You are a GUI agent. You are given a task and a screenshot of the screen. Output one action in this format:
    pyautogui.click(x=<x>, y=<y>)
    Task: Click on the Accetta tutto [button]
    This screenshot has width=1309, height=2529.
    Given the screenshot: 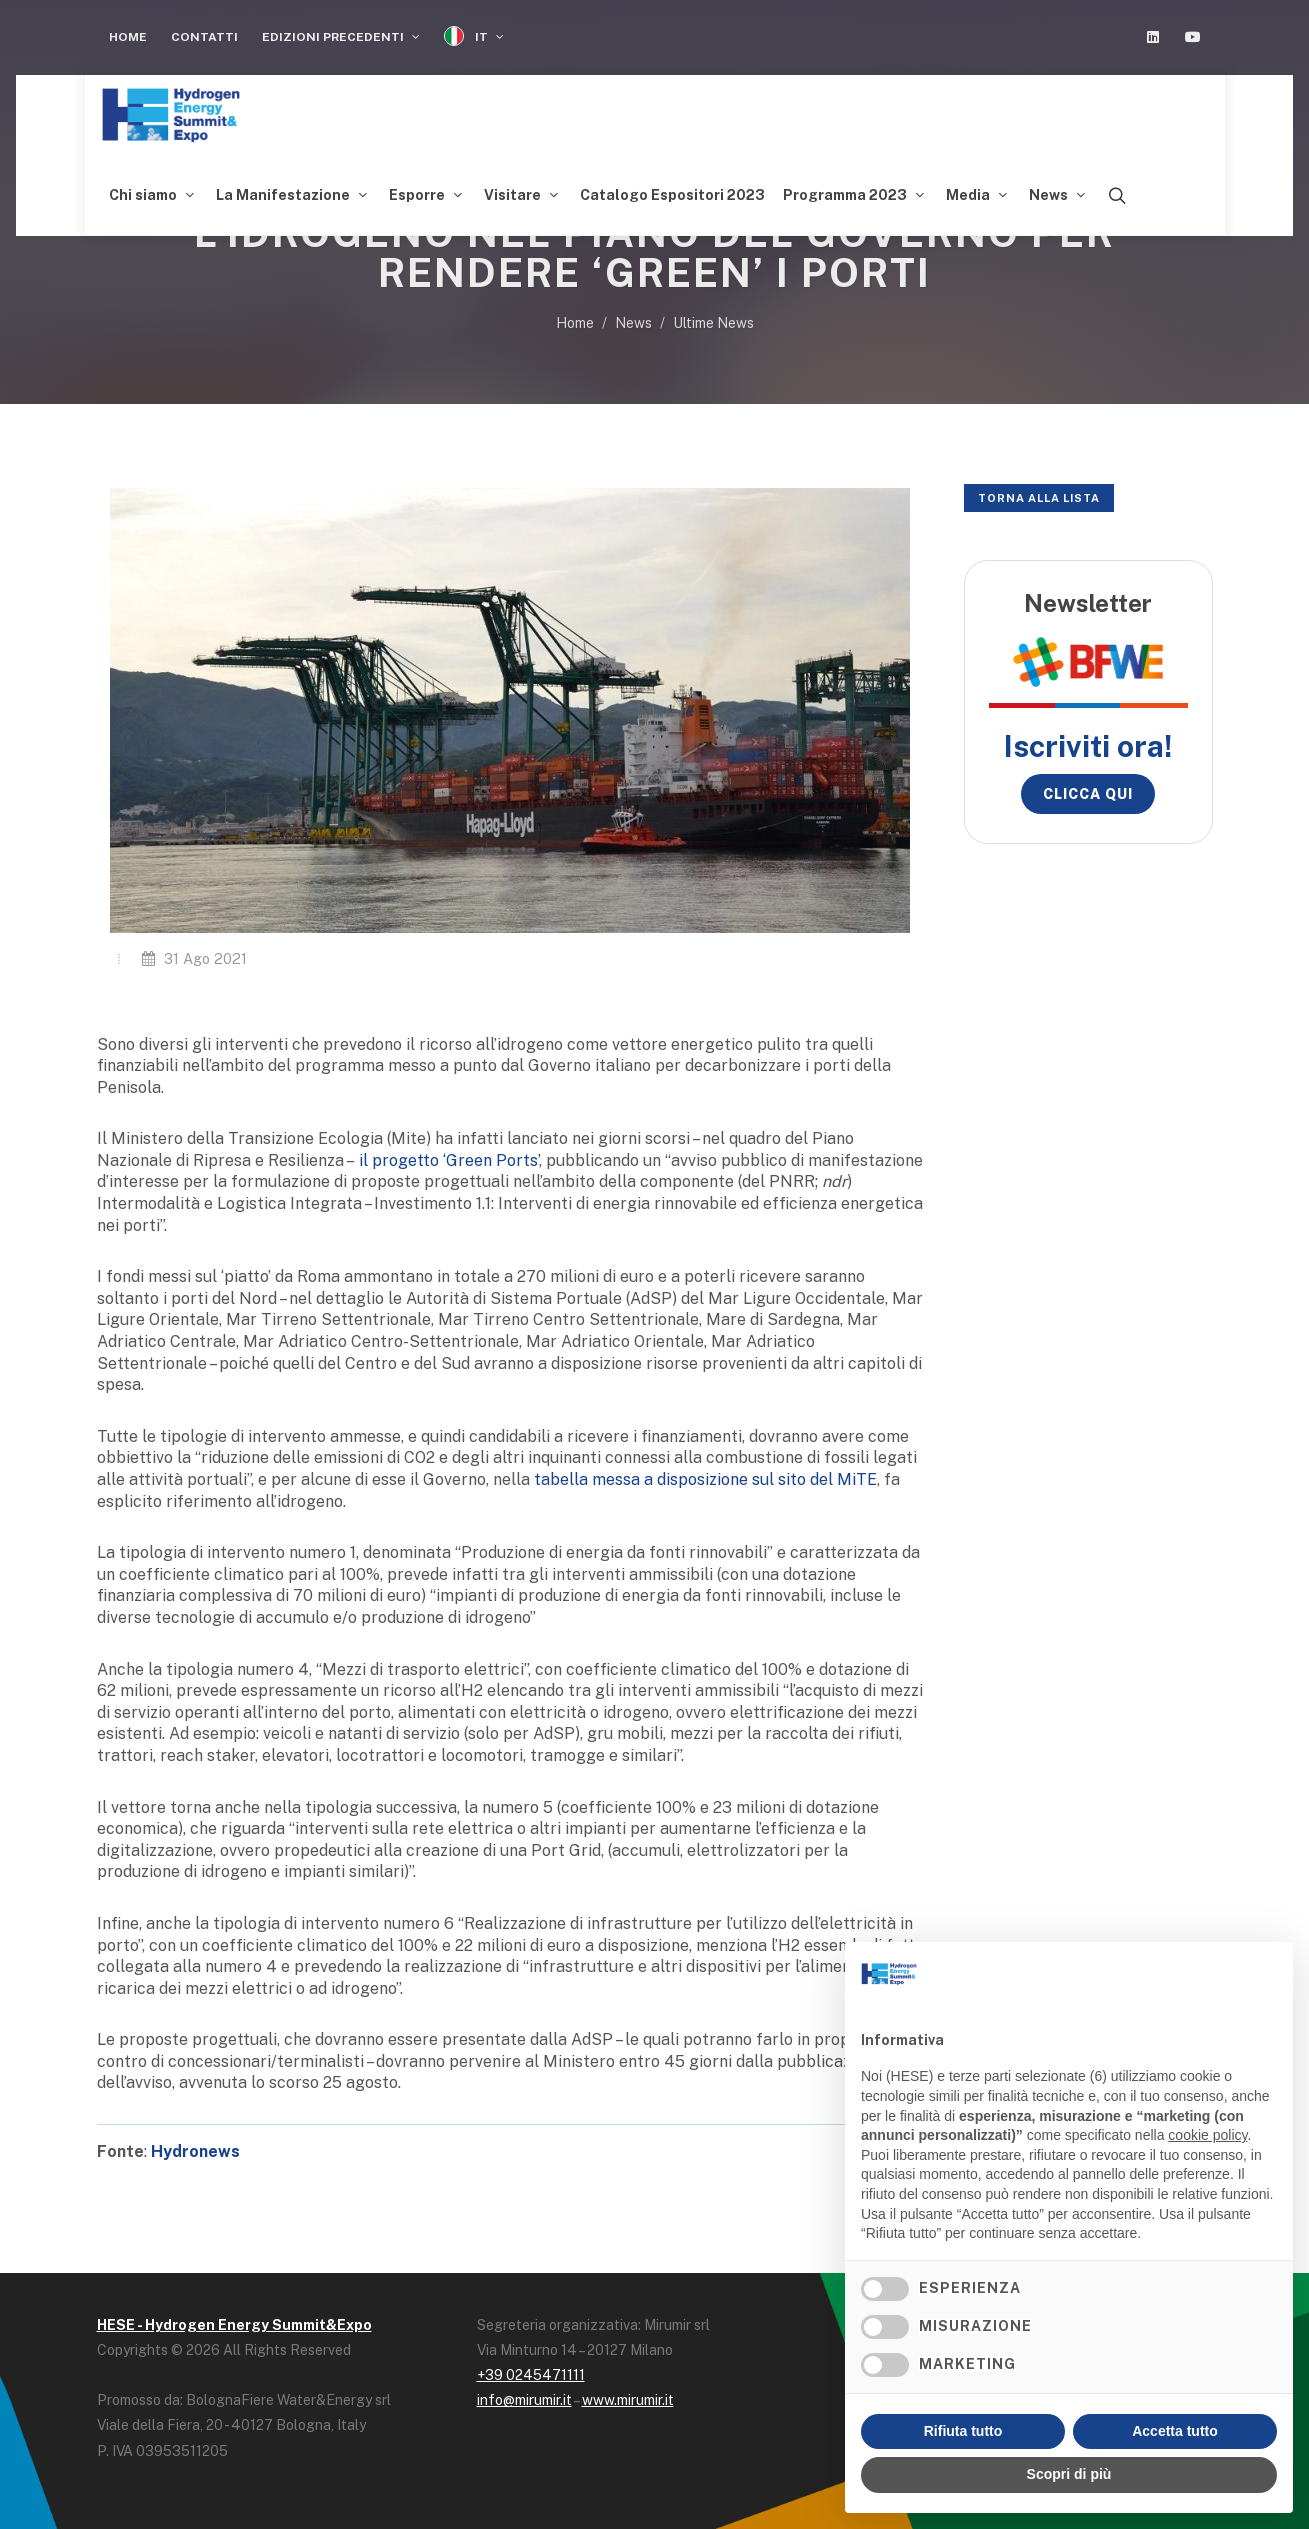 What is the action you would take?
    pyautogui.click(x=1175, y=2431)
    